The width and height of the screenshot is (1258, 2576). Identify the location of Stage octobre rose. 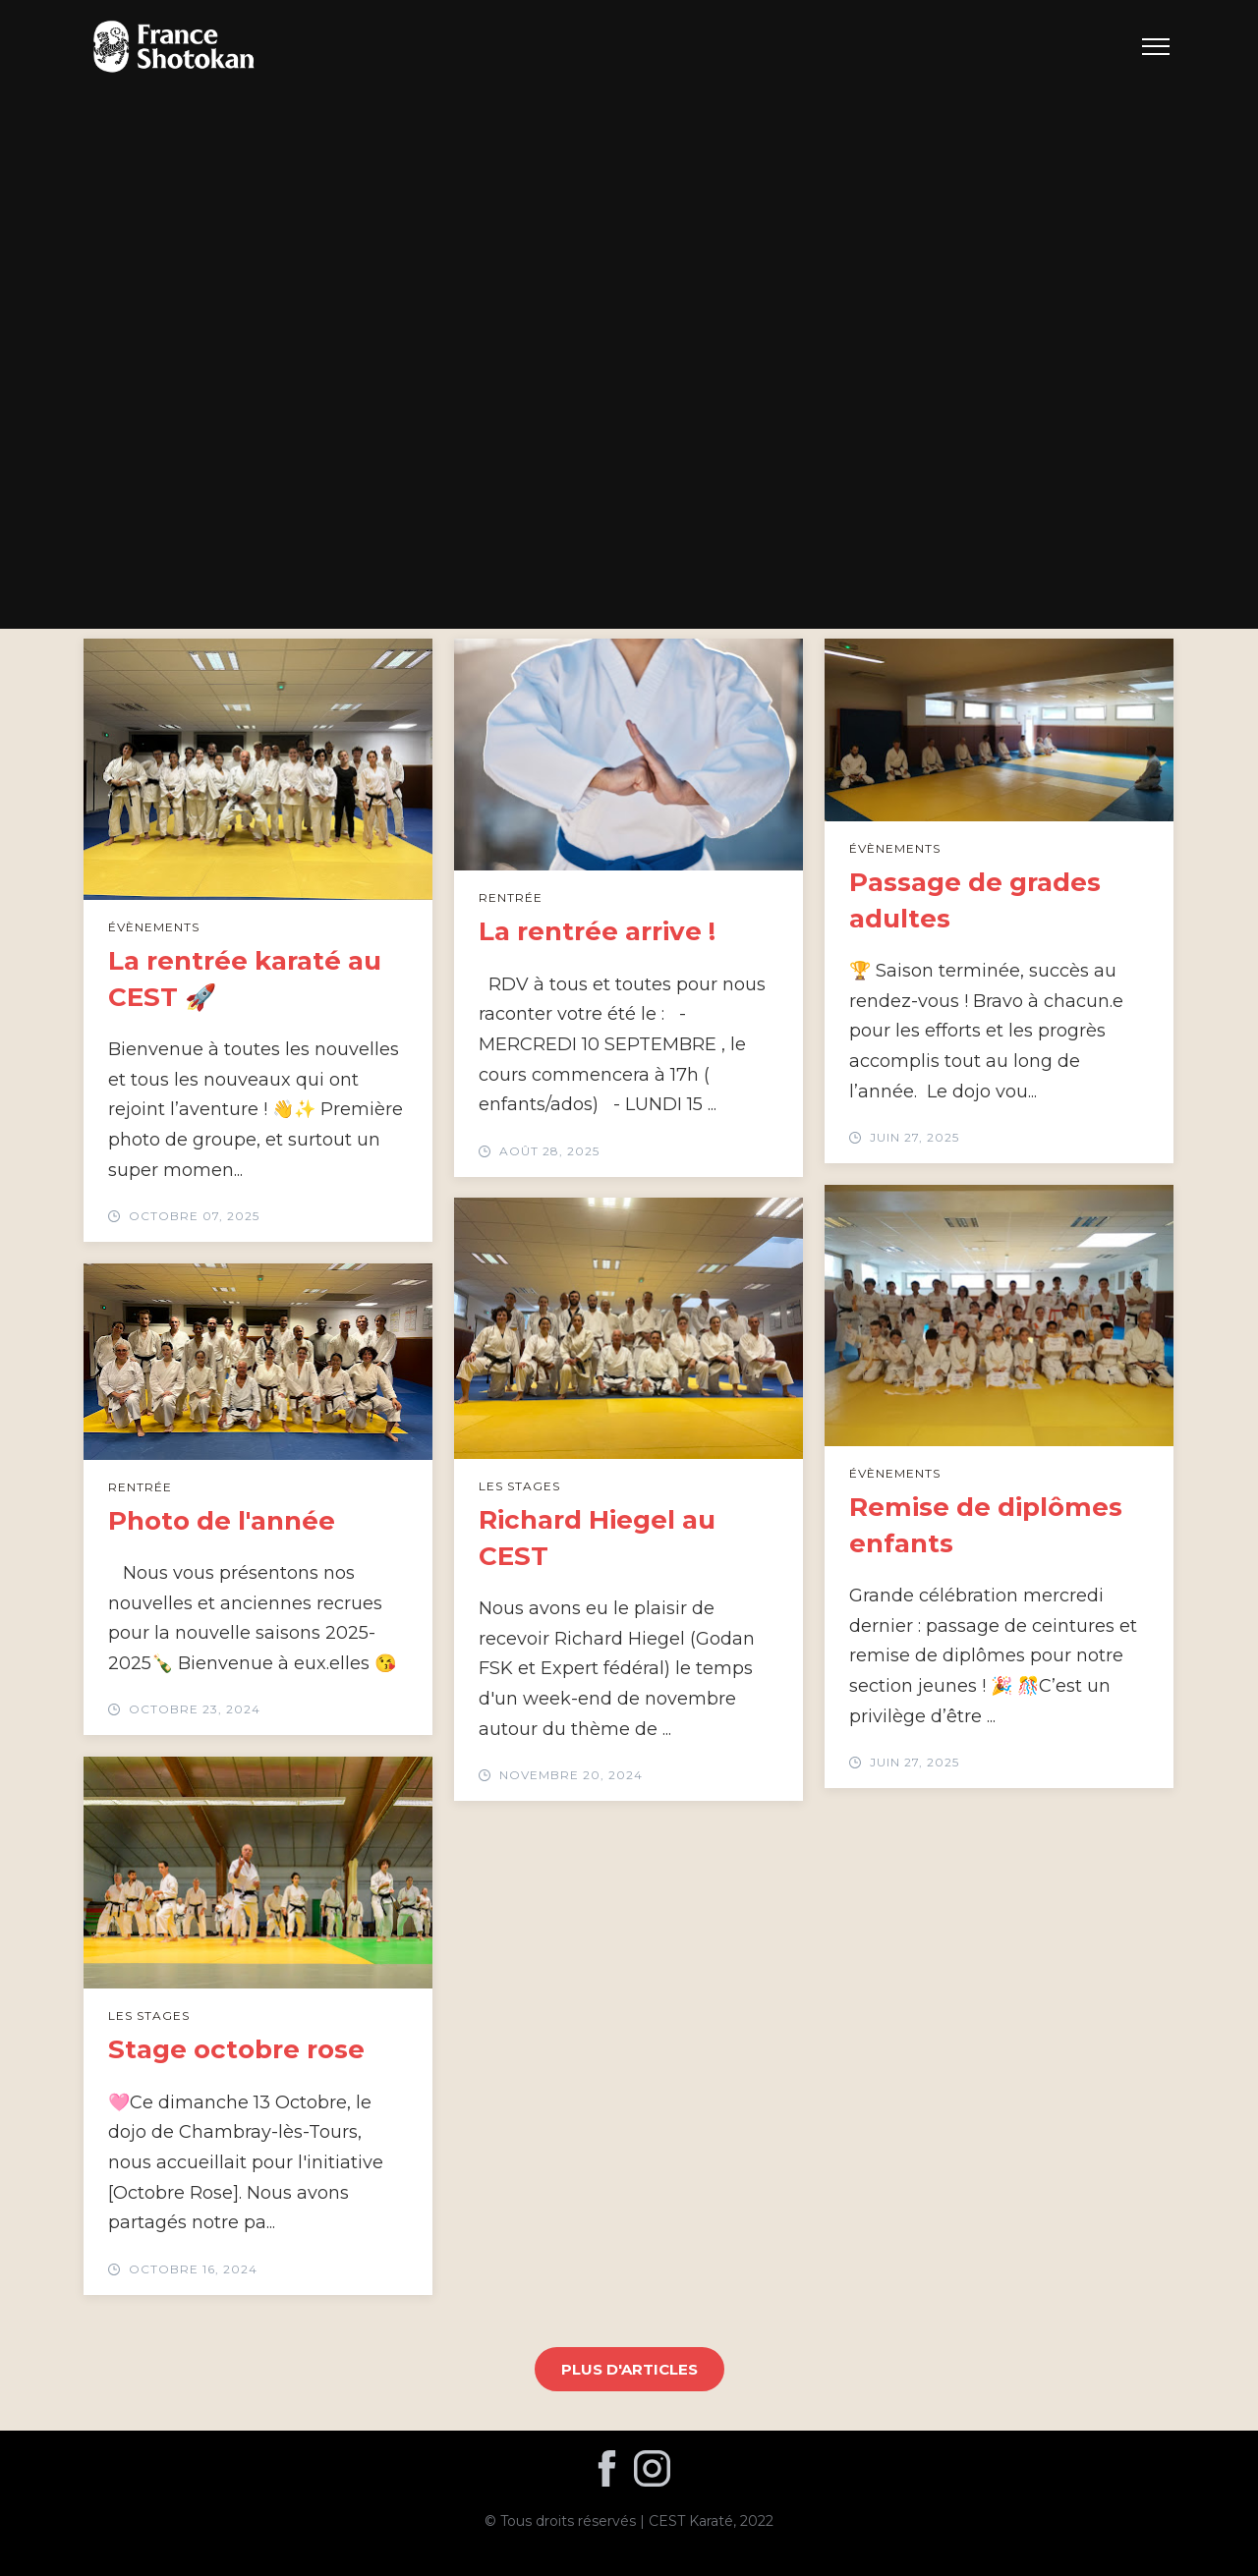
(236, 2049).